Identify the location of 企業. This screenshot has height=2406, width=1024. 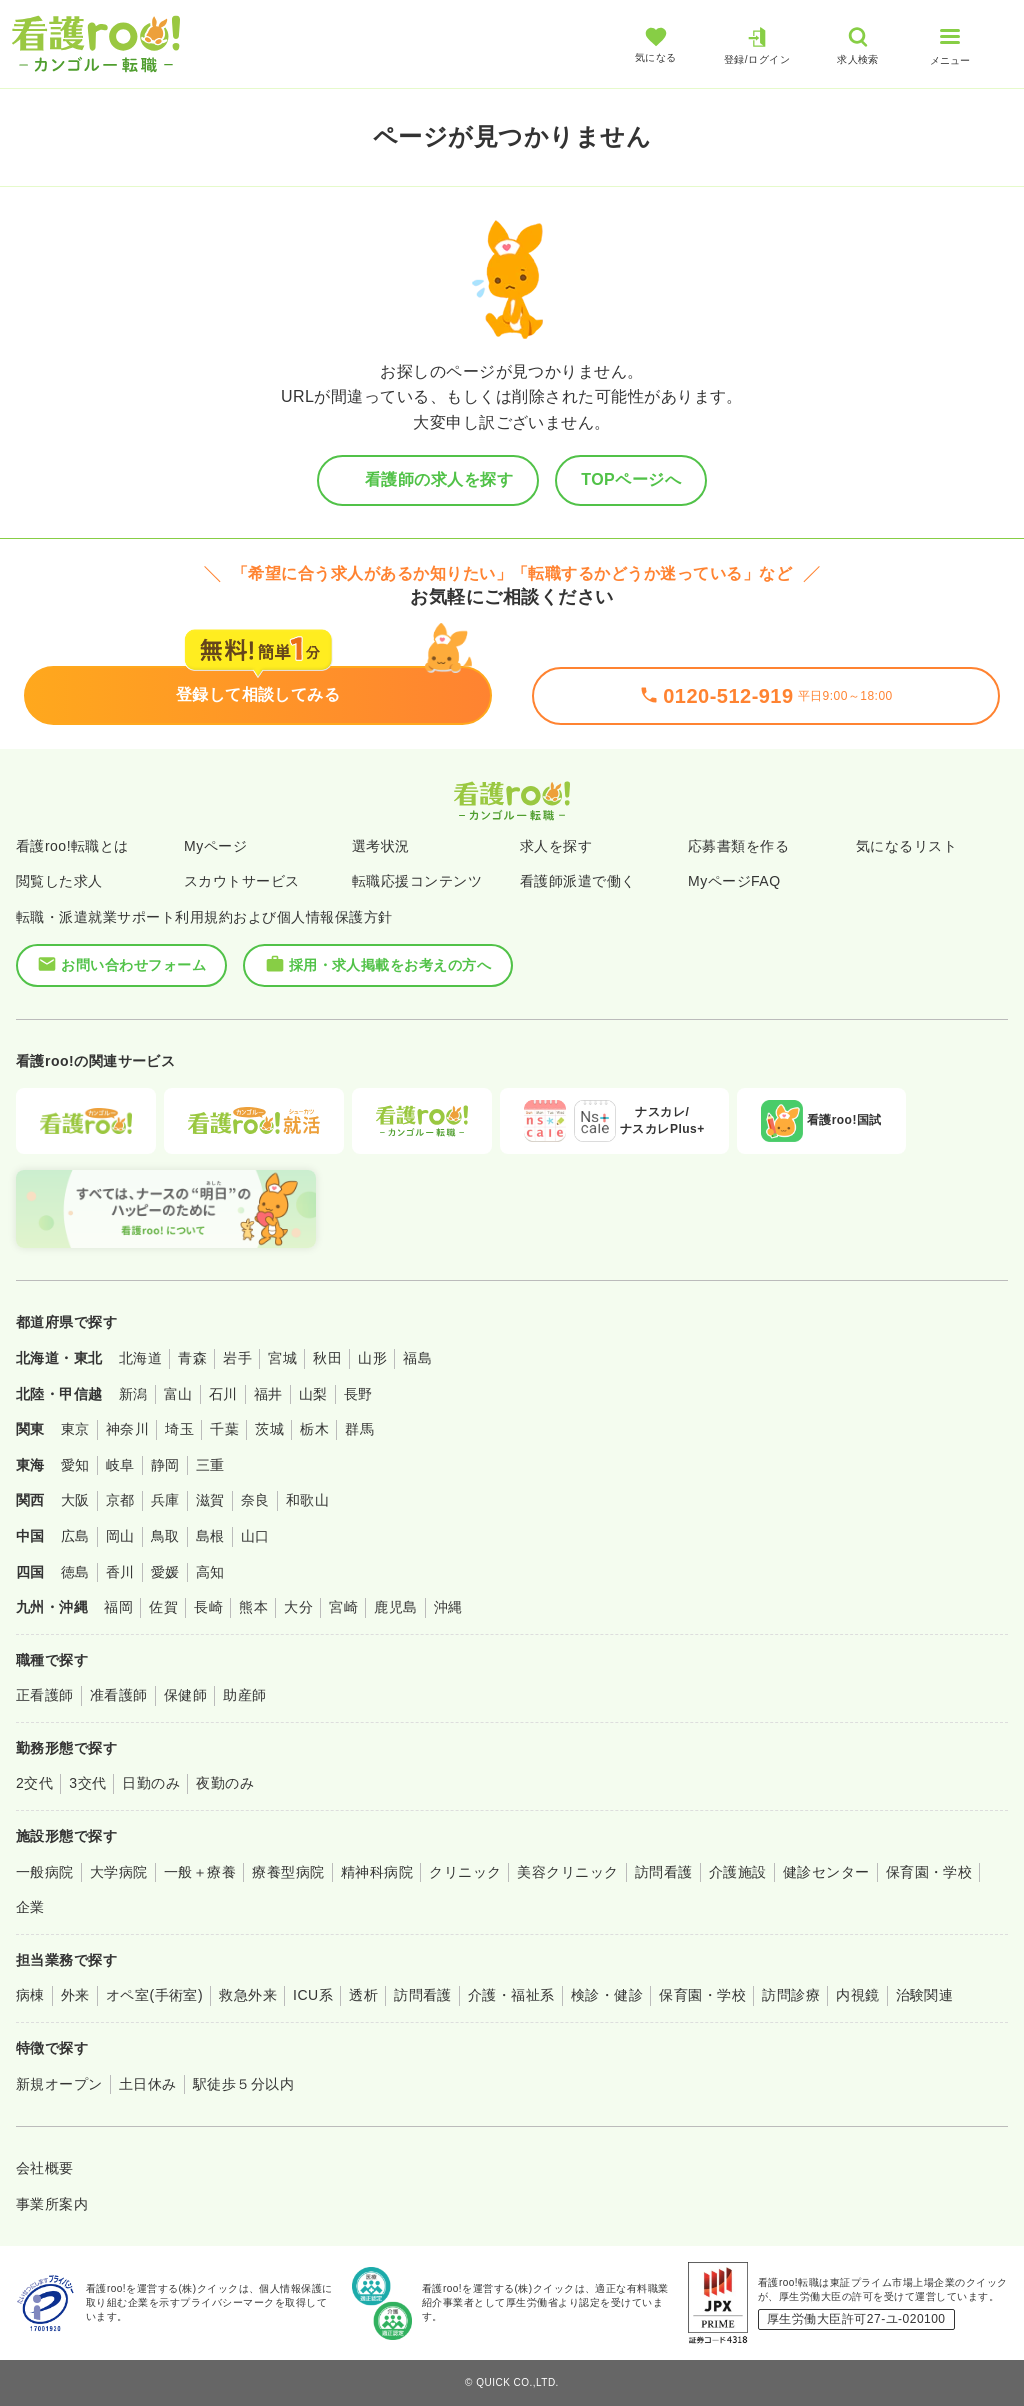
(30, 1907).